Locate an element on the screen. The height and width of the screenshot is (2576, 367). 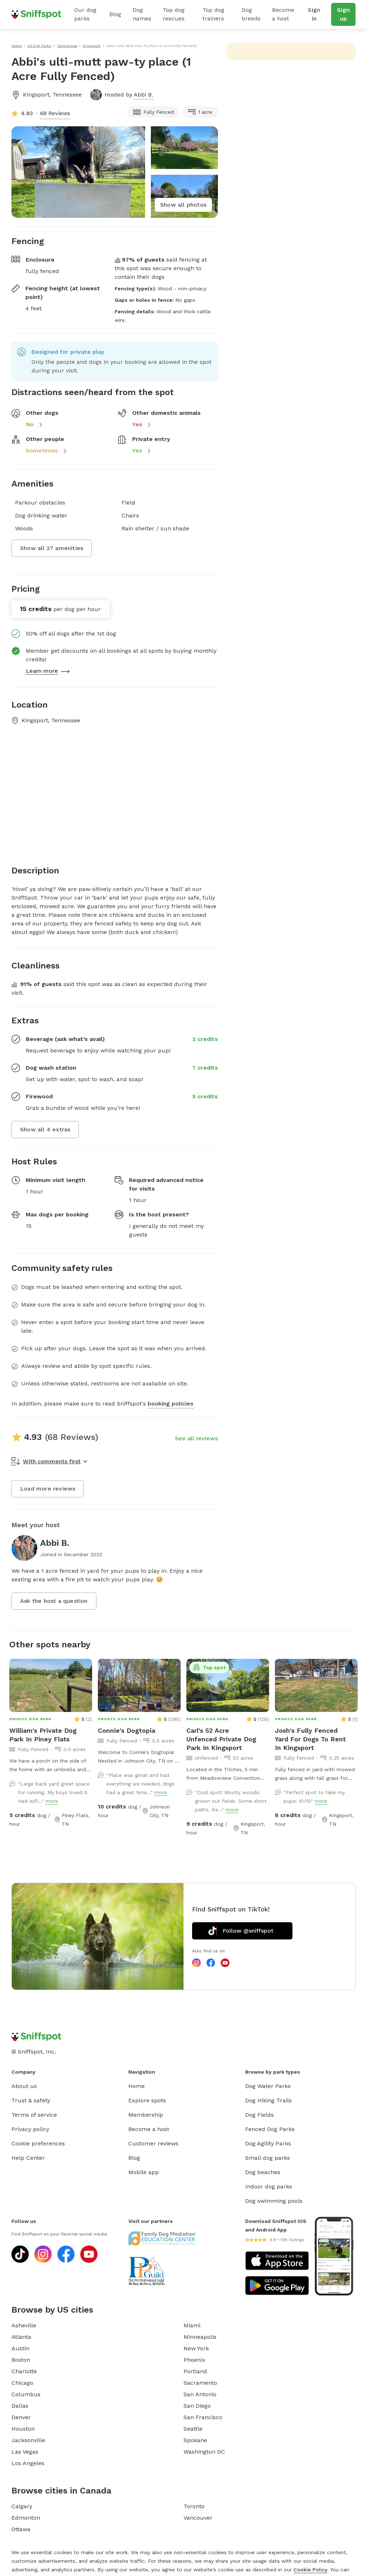
Sign in is located at coordinates (314, 14).